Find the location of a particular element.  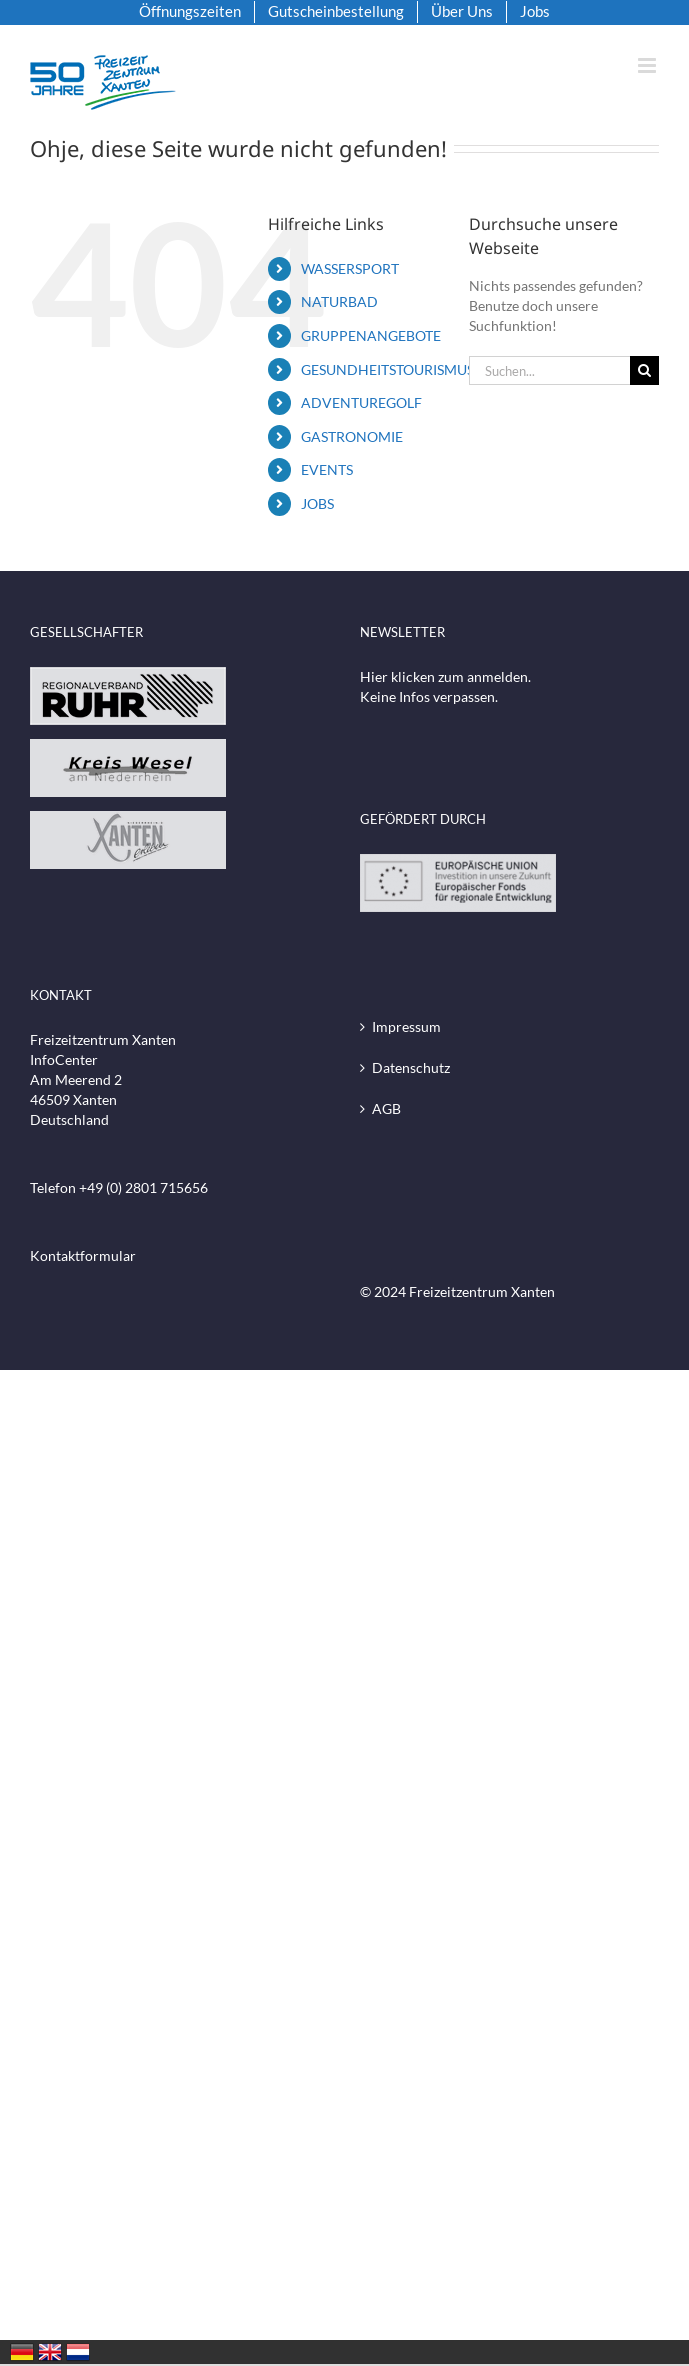

Datenschutz is located at coordinates (411, 1067).